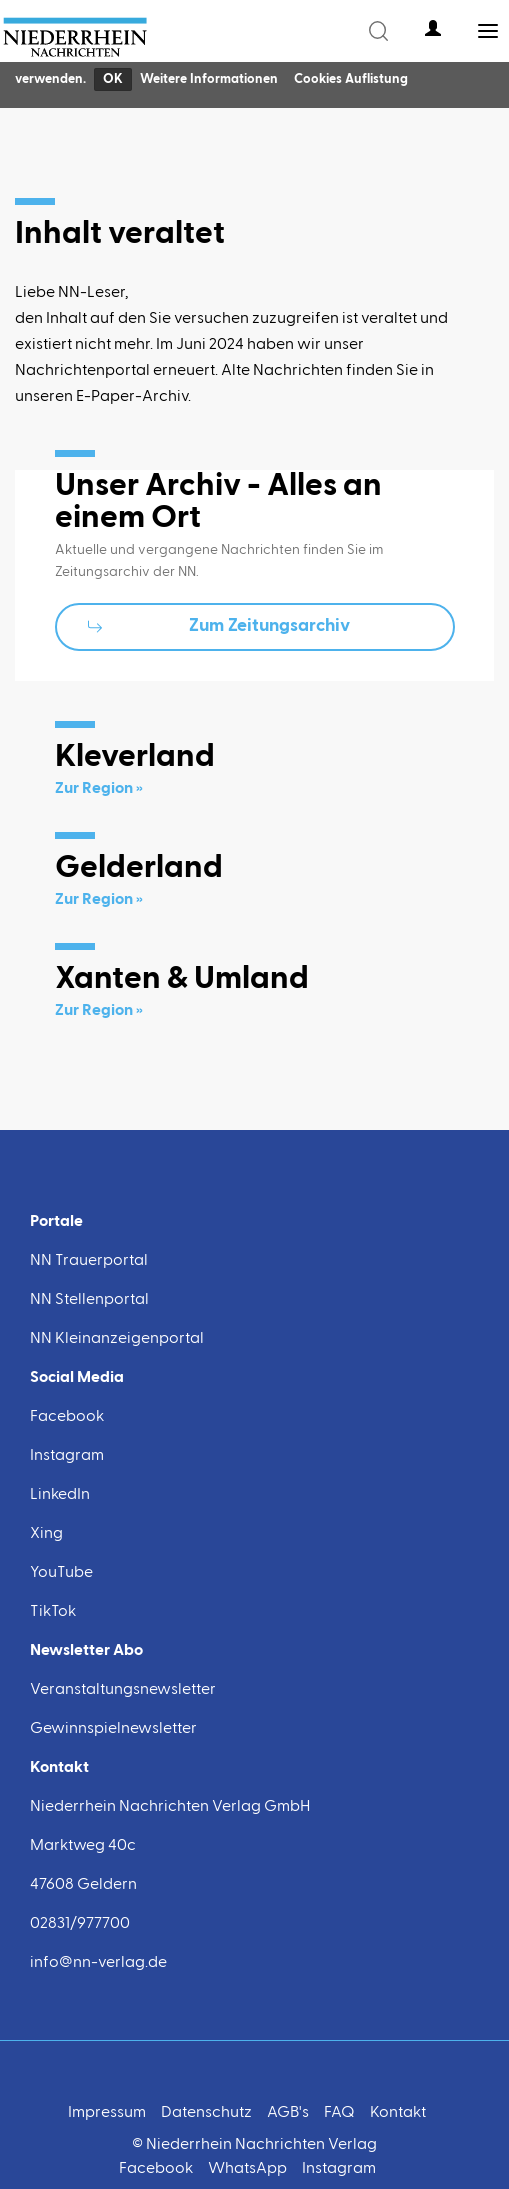 This screenshot has width=509, height=2189. I want to click on Datenschutz, so click(206, 2113).